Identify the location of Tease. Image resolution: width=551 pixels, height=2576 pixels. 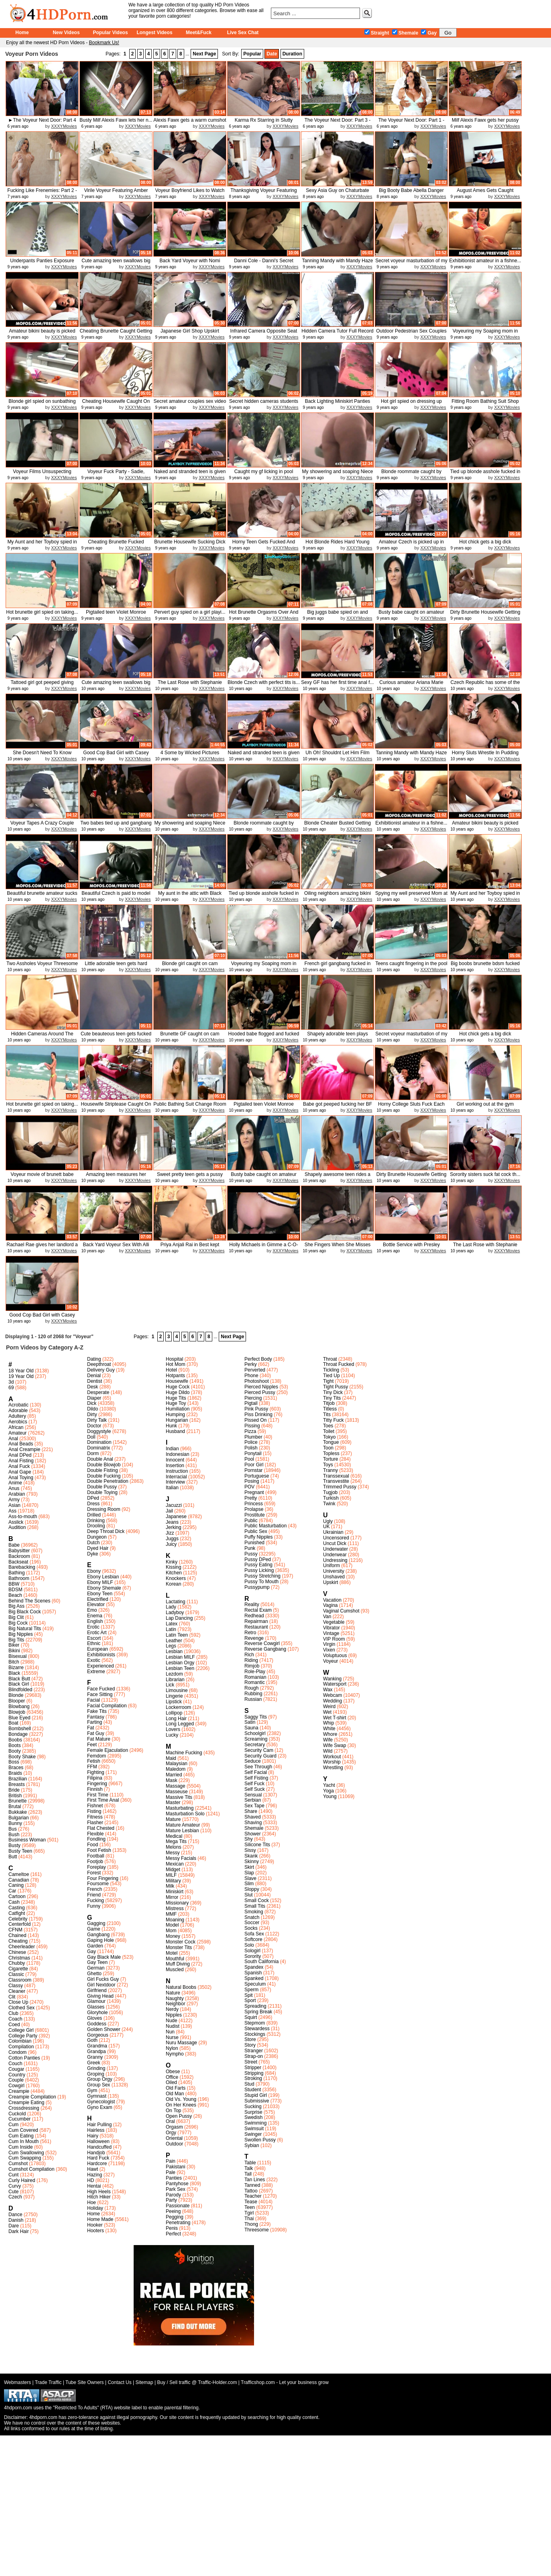
(250, 2202).